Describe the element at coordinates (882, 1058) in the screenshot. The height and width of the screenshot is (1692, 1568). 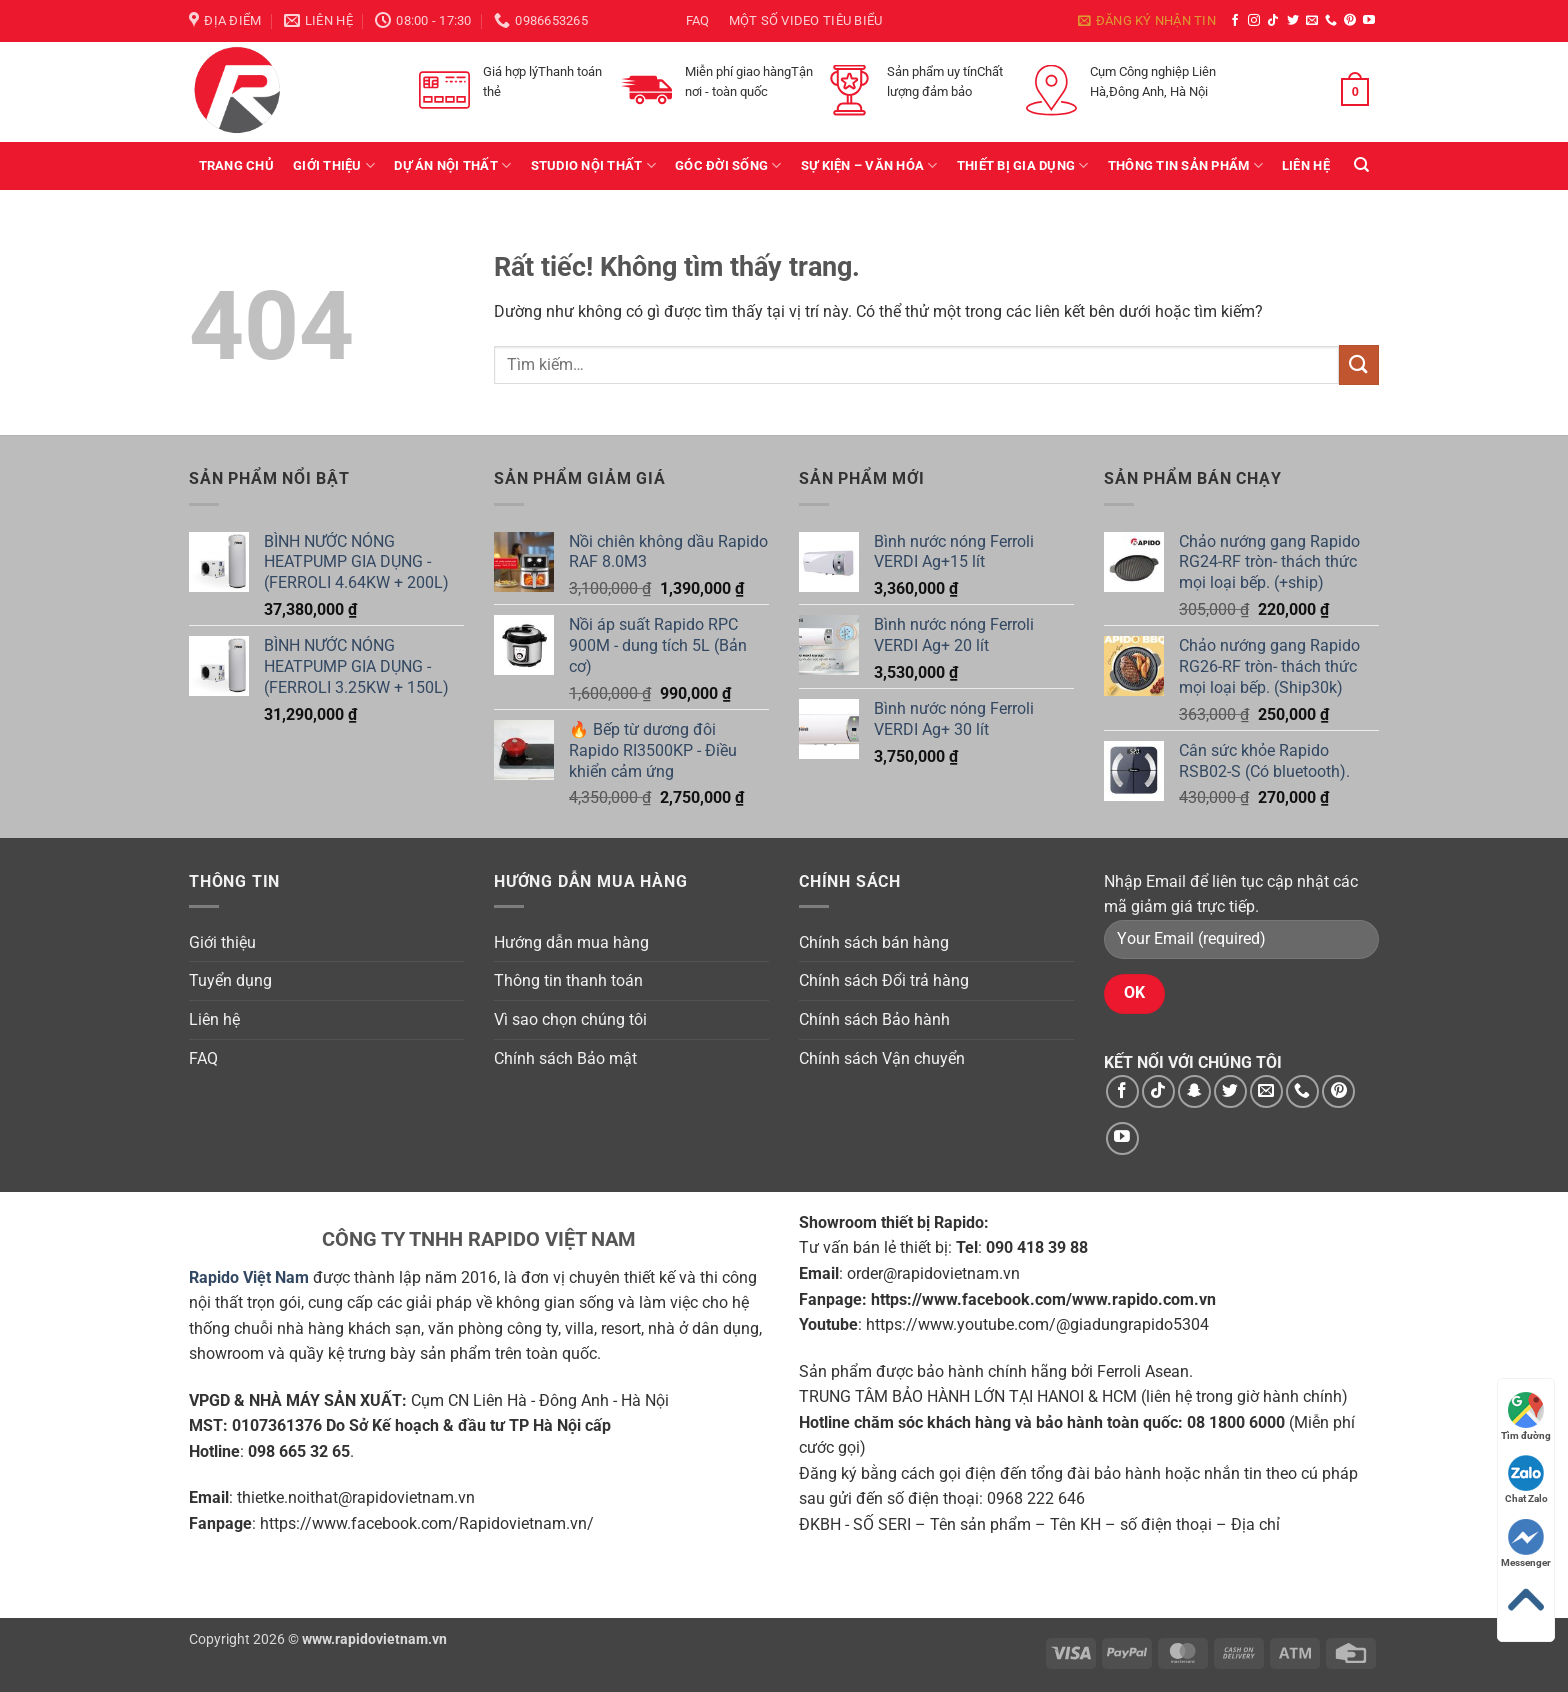
I see `Chính sách Vận chuyển` at that location.